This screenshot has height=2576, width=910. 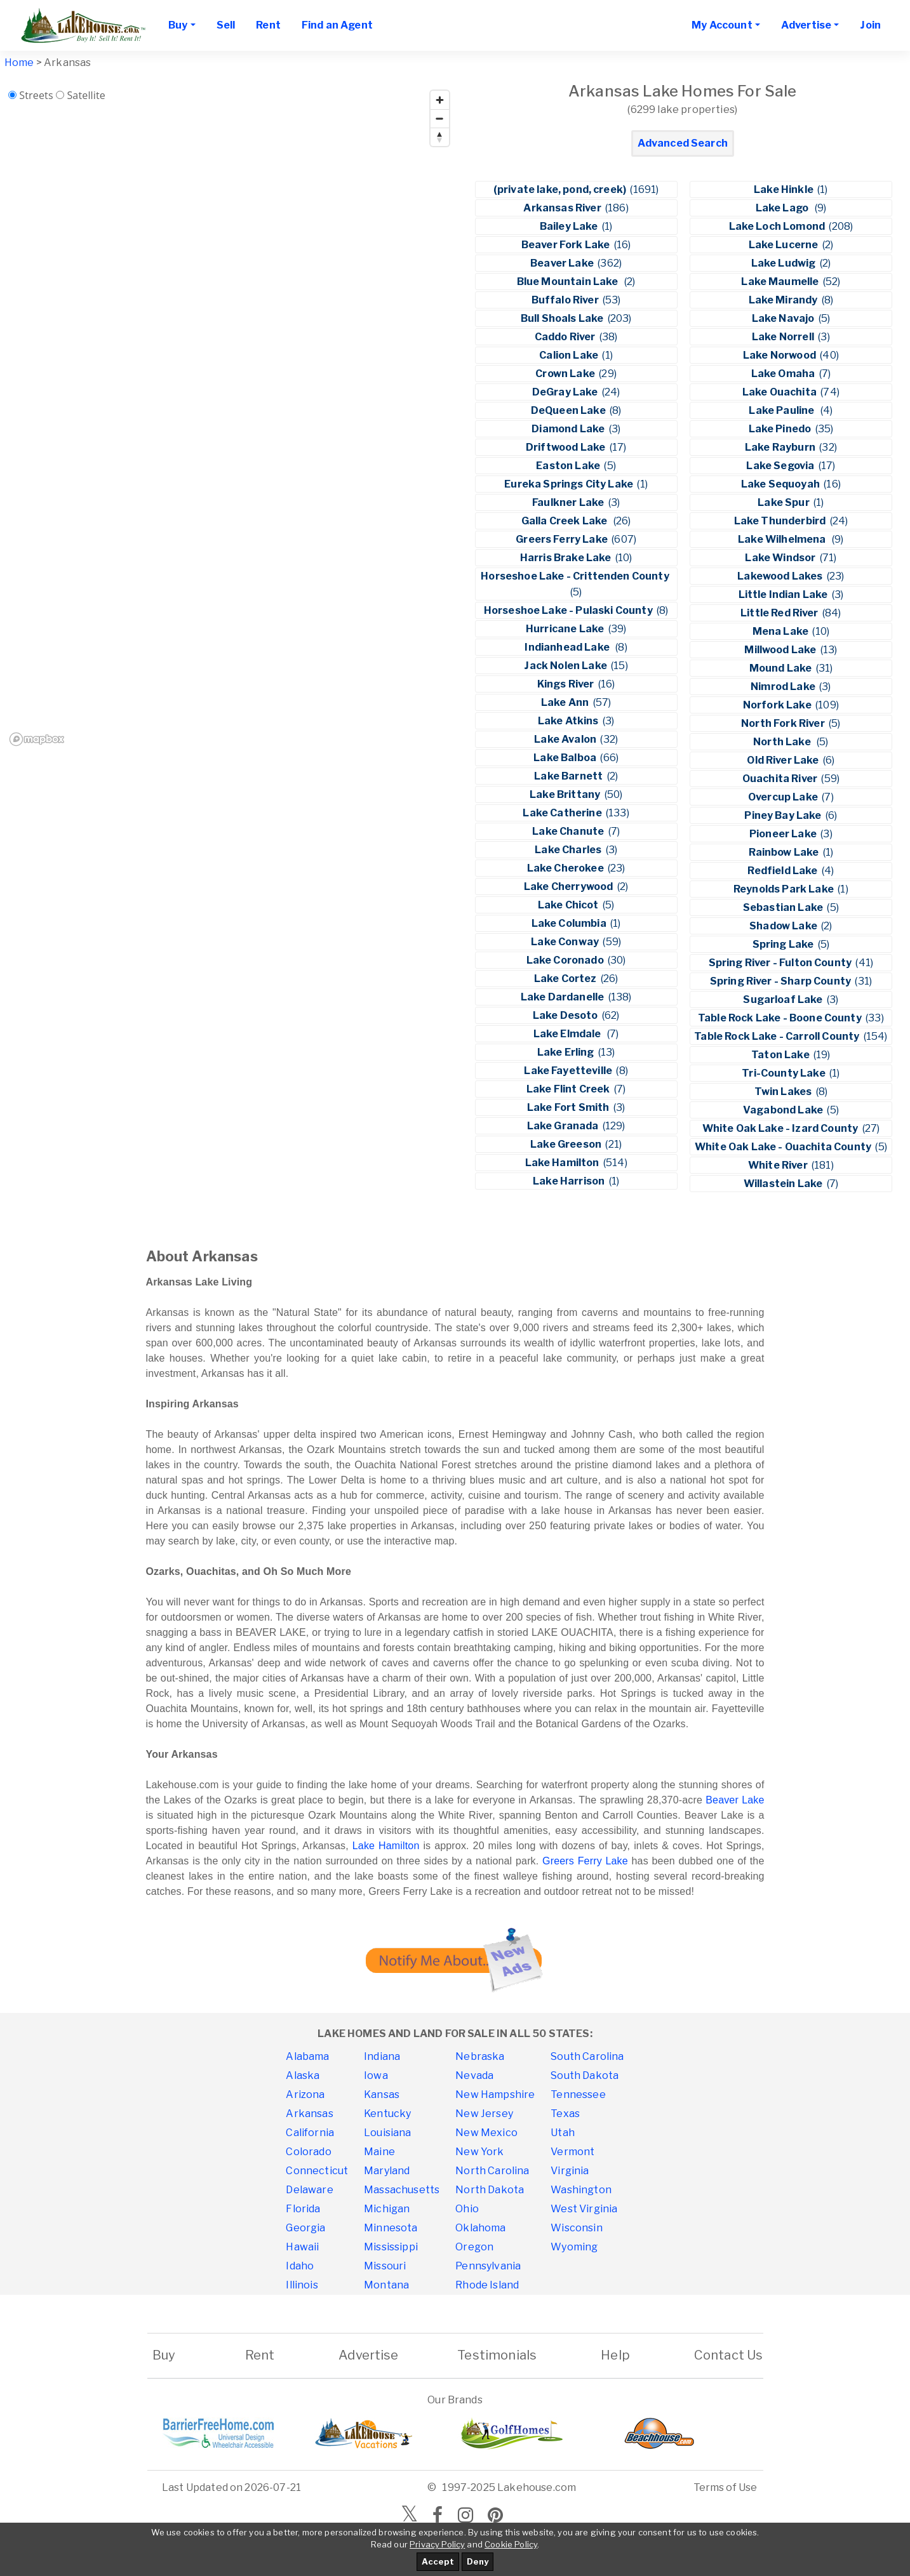 What do you see at coordinates (569, 1089) in the screenshot?
I see `Lake Flint Creek` at bounding box center [569, 1089].